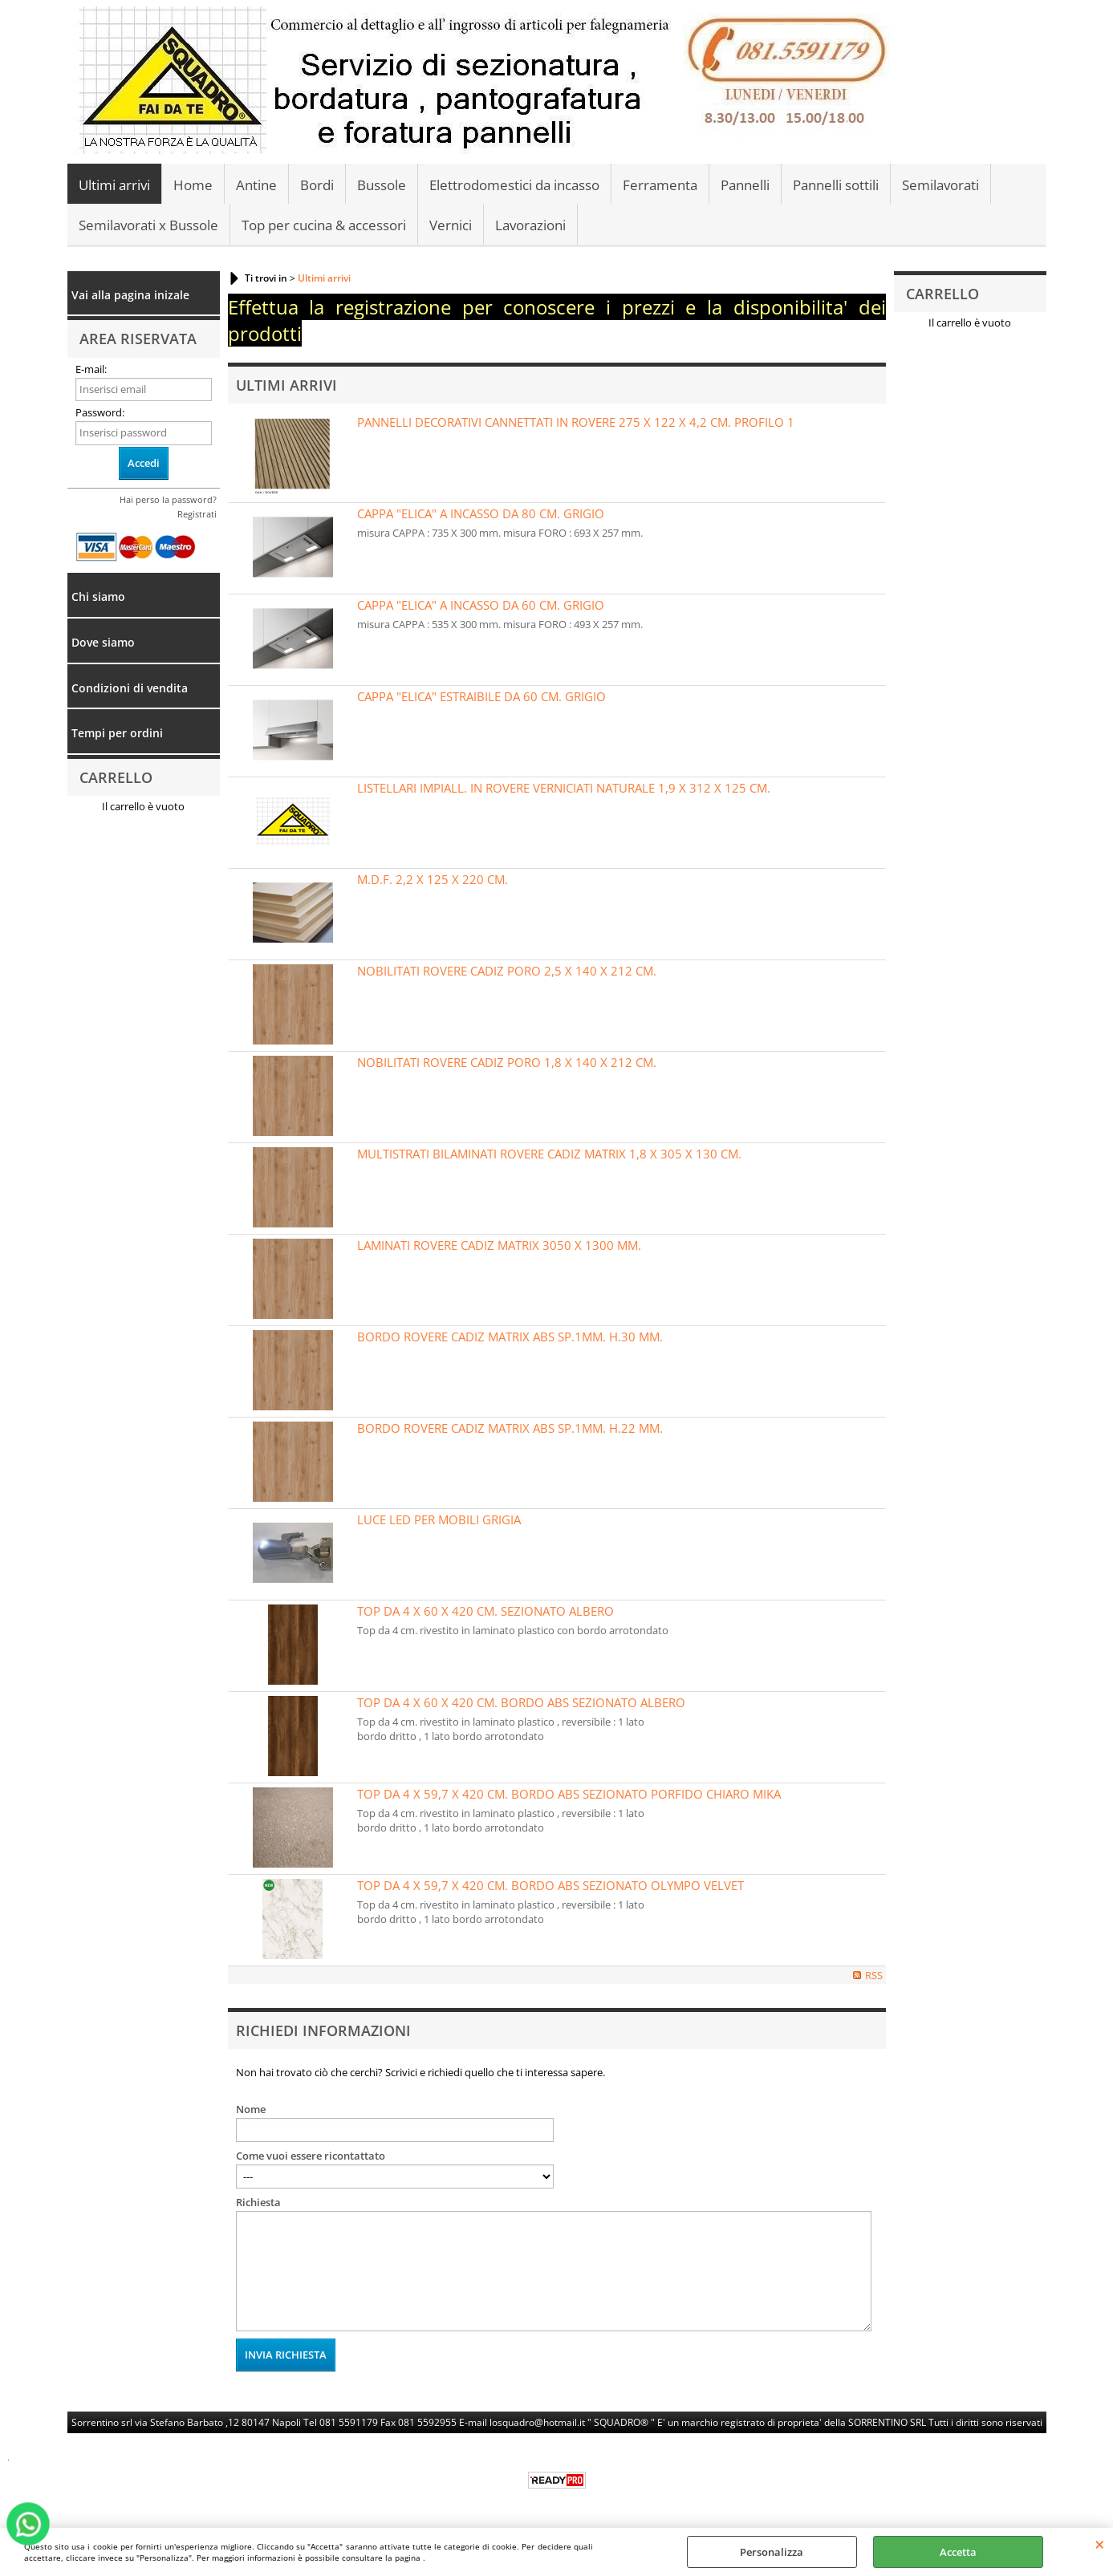  Describe the element at coordinates (771, 2552) in the screenshot. I see `Personalizza` at that location.